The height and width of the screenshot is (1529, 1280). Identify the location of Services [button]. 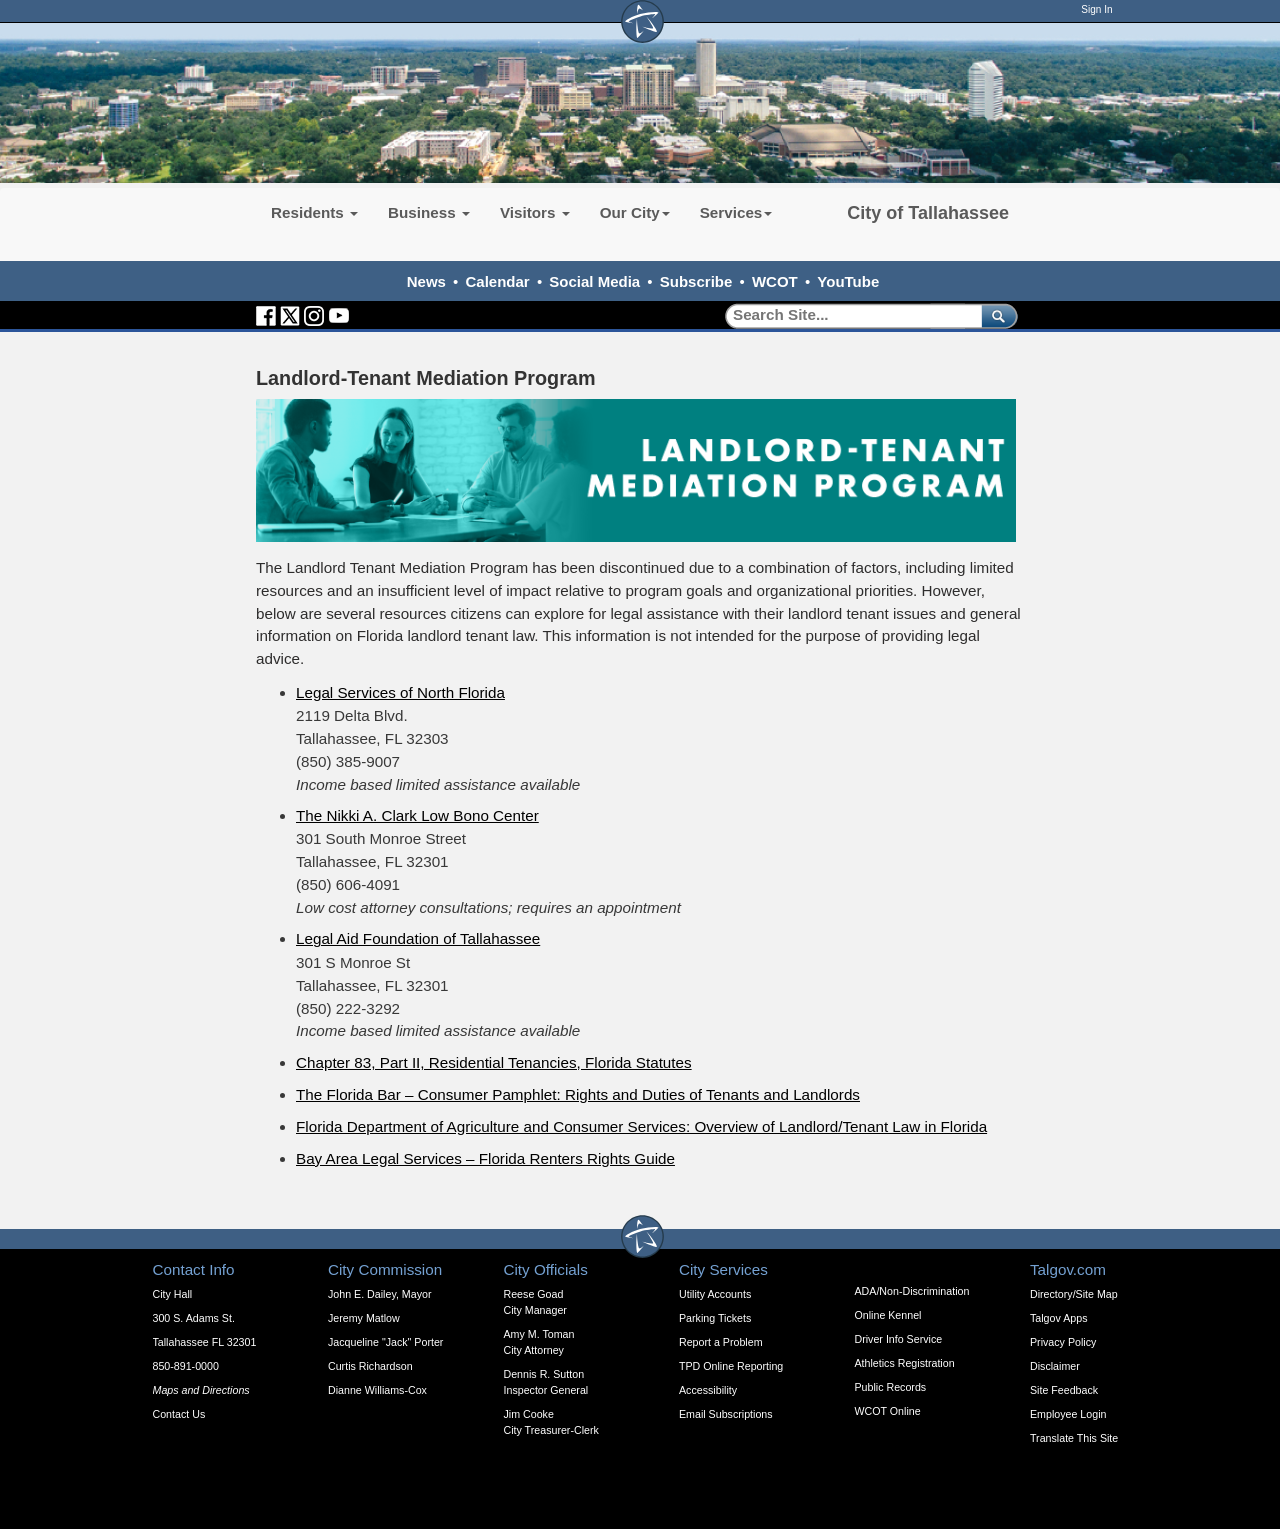
(736, 212).